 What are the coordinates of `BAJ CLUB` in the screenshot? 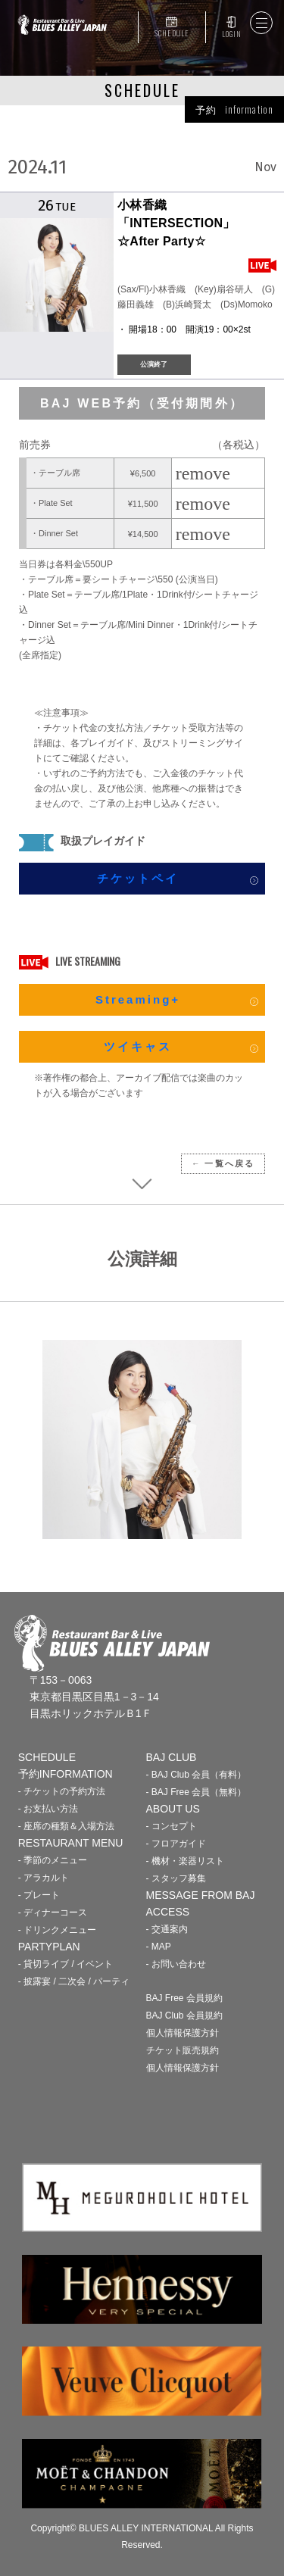 It's located at (171, 1757).